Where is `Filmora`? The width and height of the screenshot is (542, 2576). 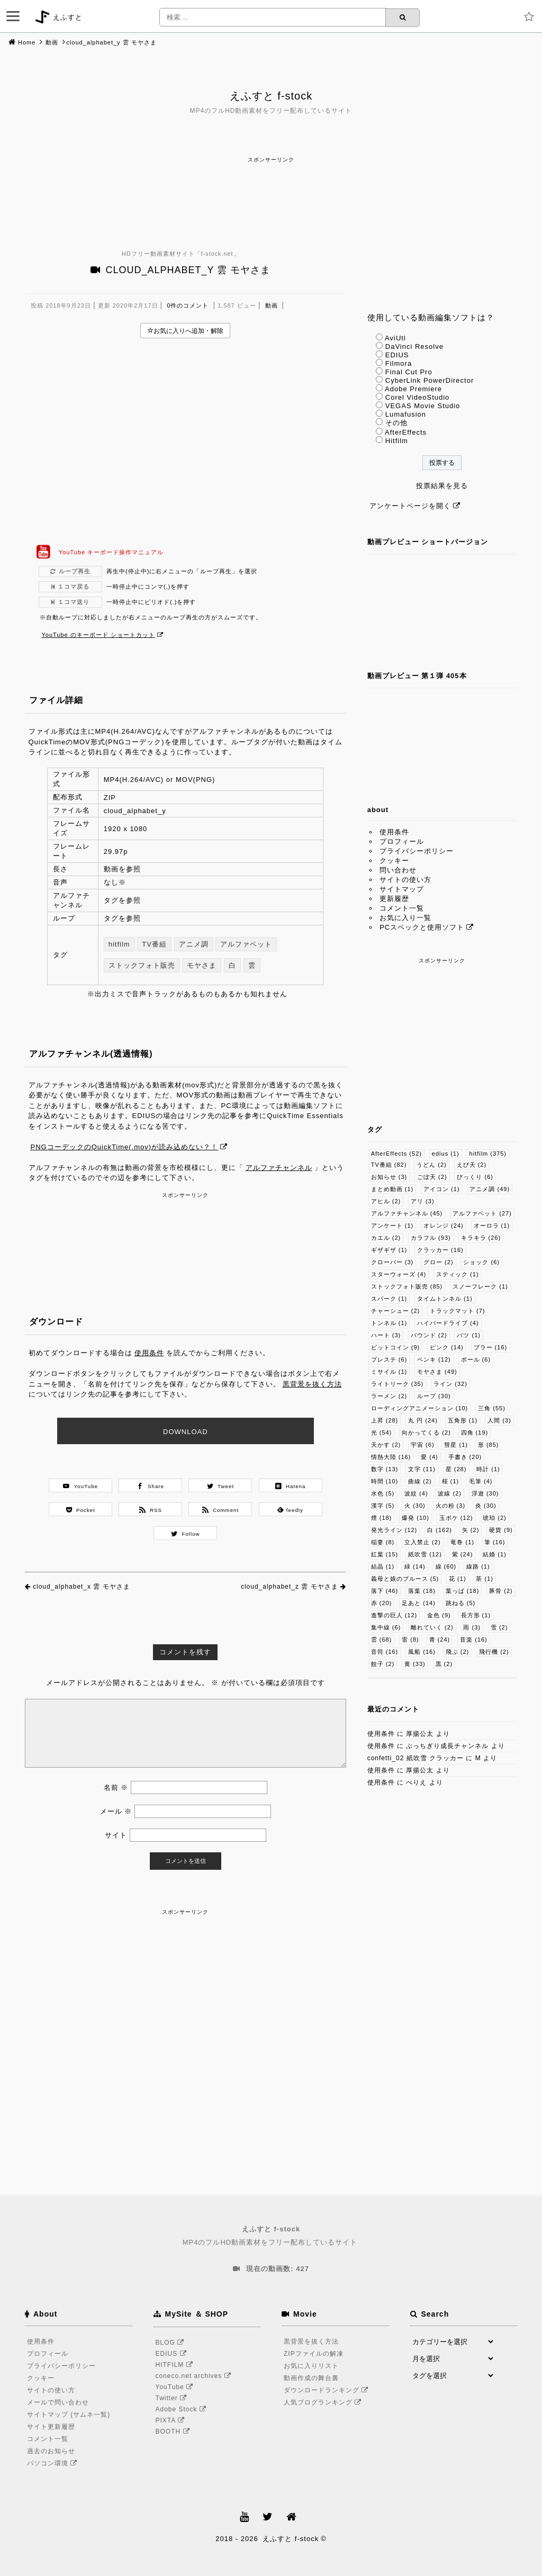
Filmora is located at coordinates (398, 363).